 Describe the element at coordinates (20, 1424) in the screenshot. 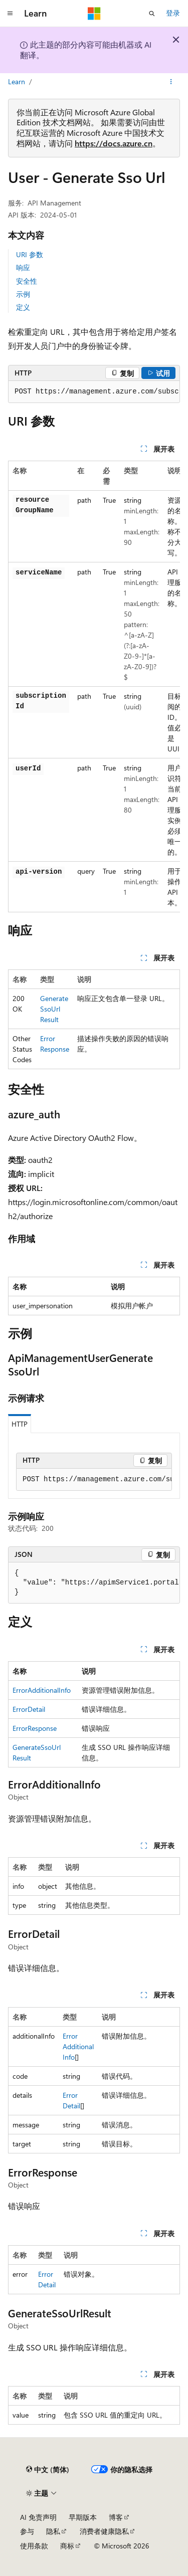

I see `HTTP [tab]` at that location.